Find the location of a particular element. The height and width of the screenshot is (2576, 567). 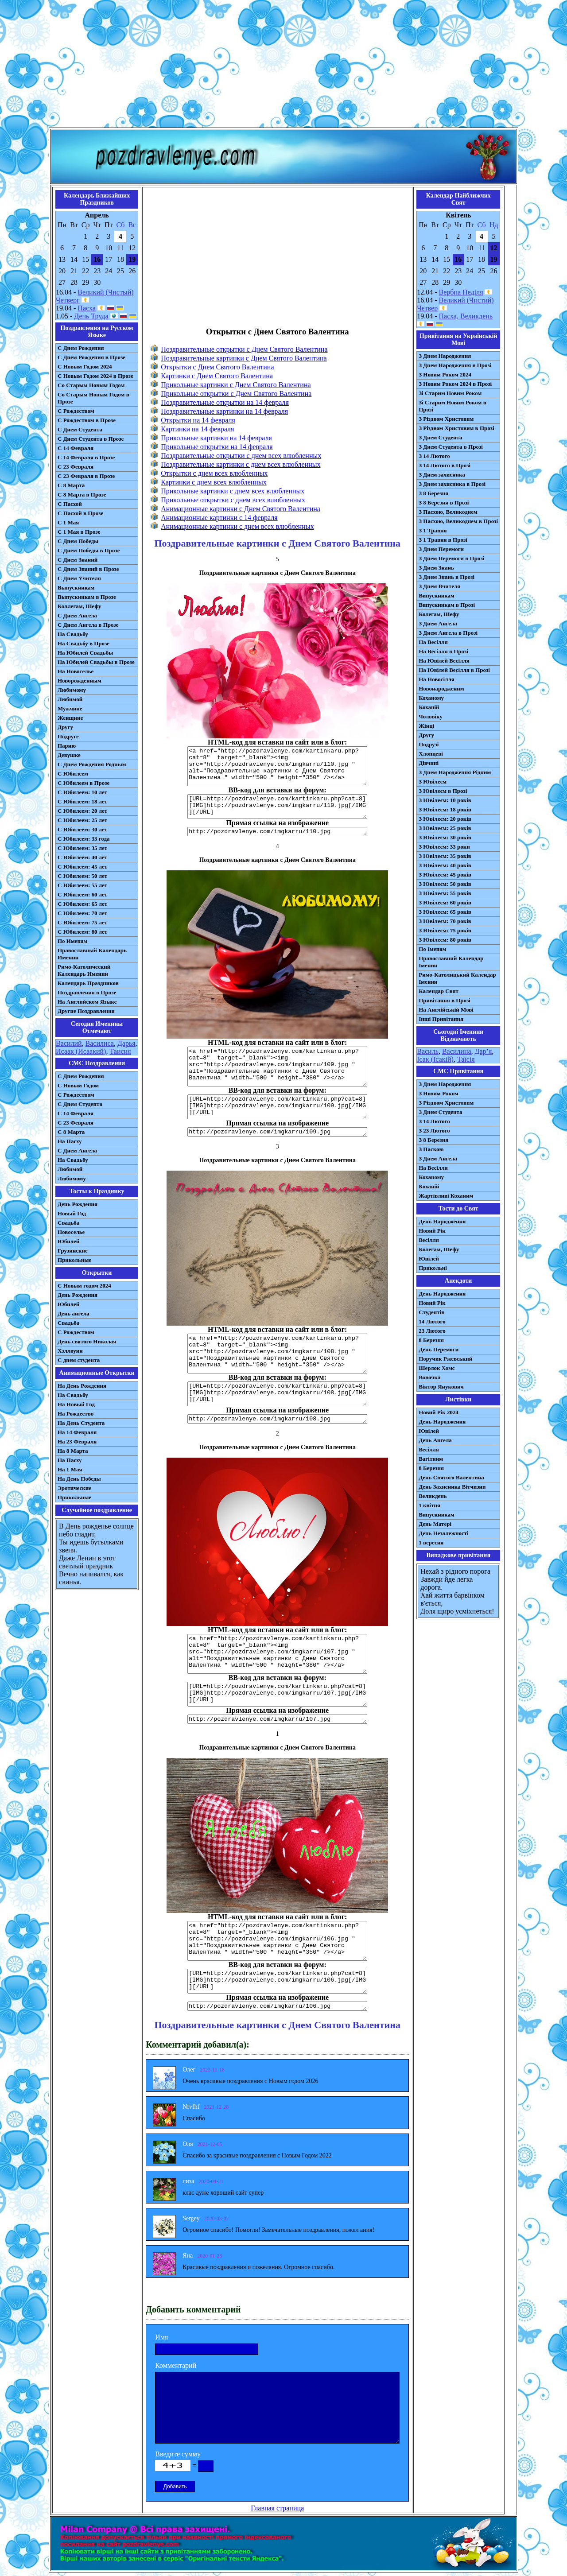

З Ювілеєм: 18 років is located at coordinates (445, 809).